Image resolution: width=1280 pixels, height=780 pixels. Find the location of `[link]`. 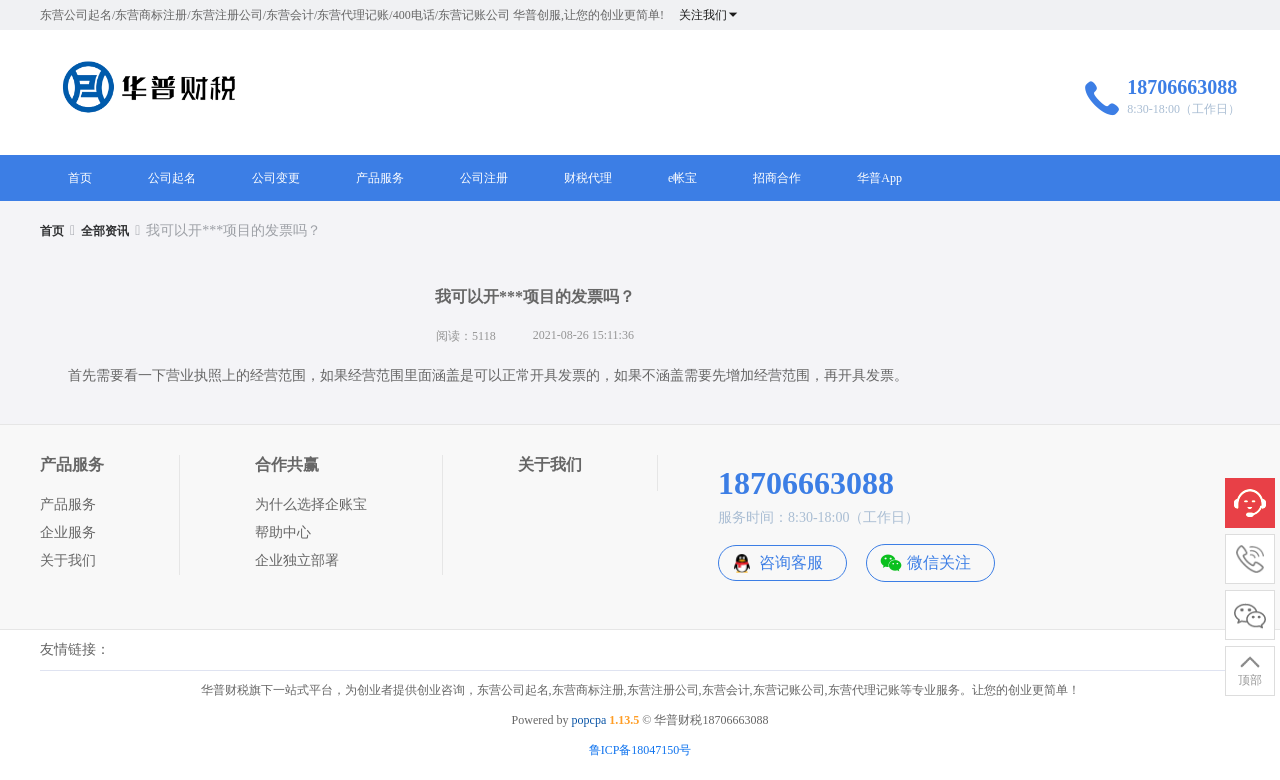

[link] is located at coordinates (52, 230).